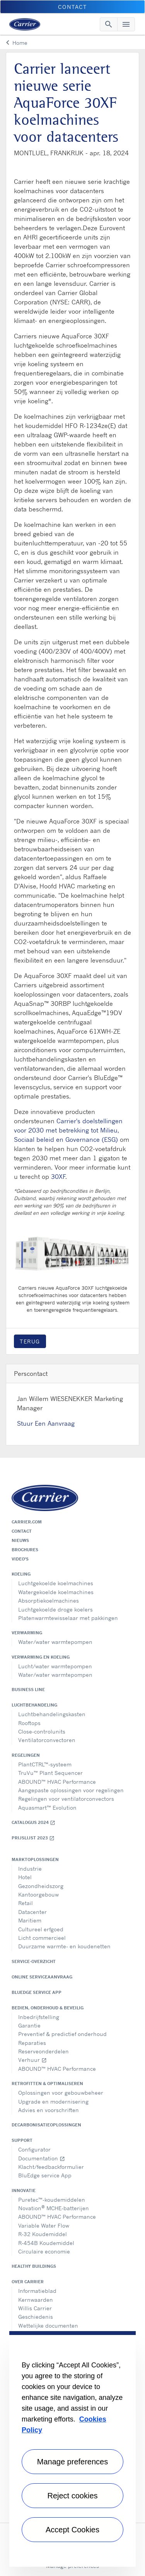 This screenshot has width=145, height=2576. What do you see at coordinates (43, 2051) in the screenshot?
I see `Reserveonderdelen` at bounding box center [43, 2051].